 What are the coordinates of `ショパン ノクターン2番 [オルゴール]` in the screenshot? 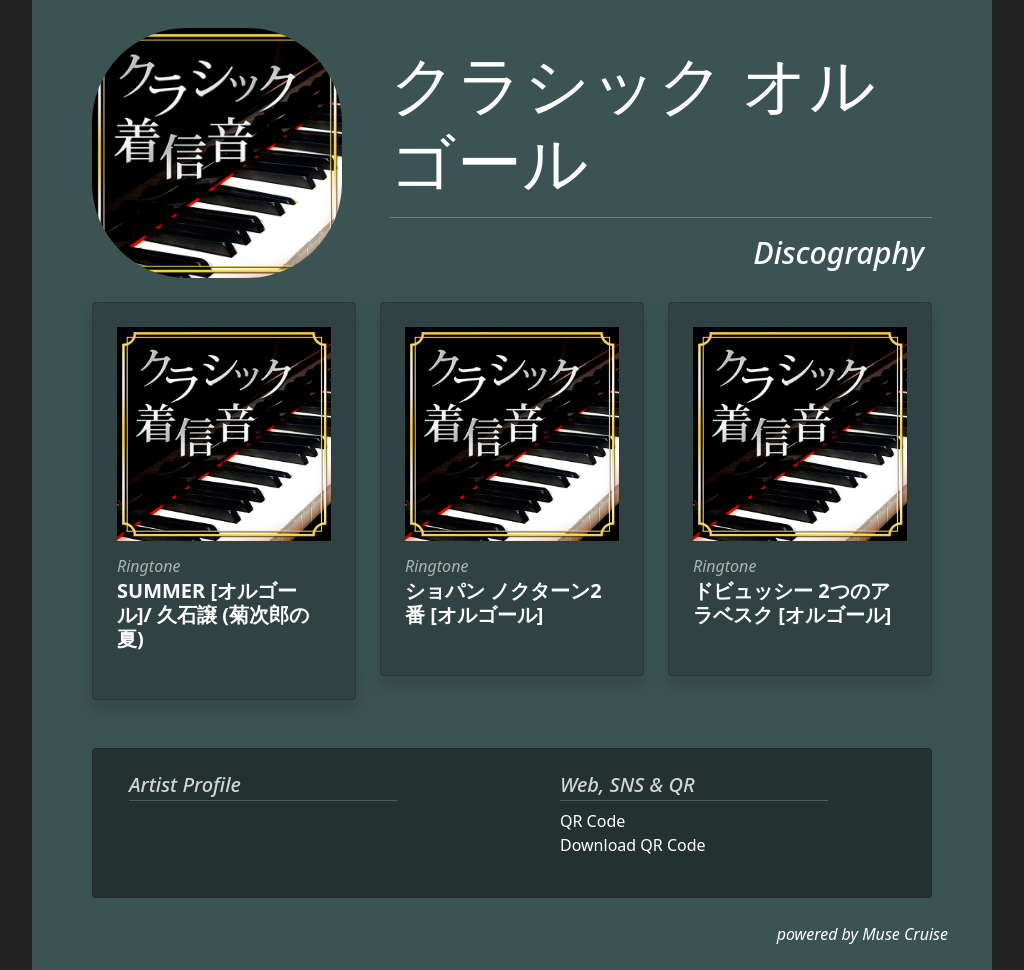 It's located at (503, 602).